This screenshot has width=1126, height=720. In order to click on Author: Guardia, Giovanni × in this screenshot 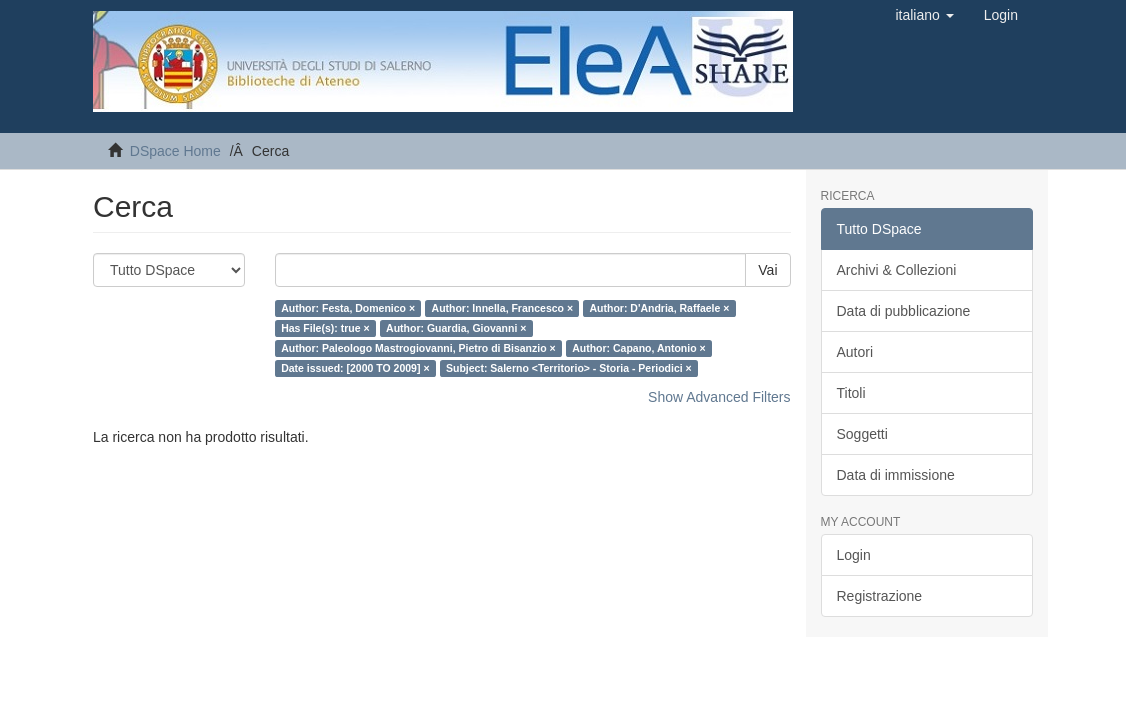, I will do `click(456, 328)`.